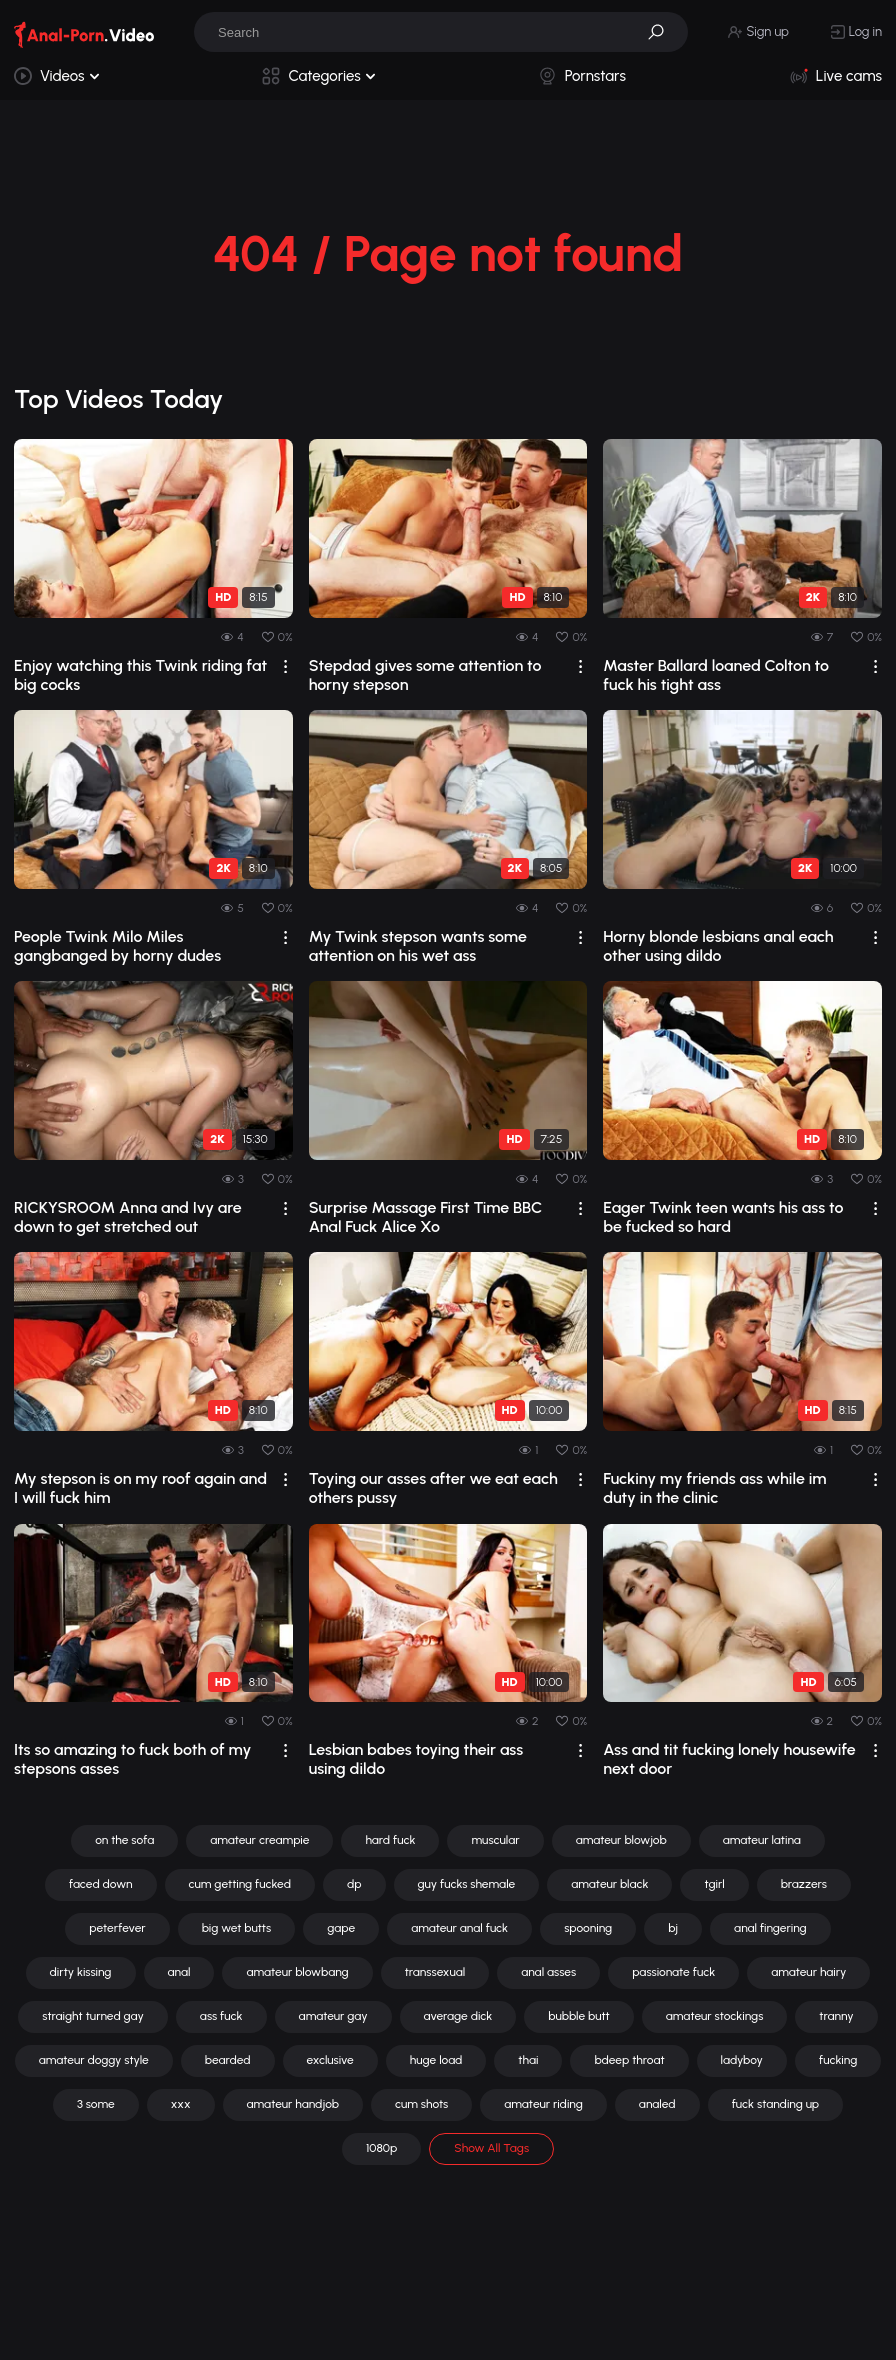 Image resolution: width=896 pixels, height=2360 pixels. I want to click on fucking, so click(838, 2060).